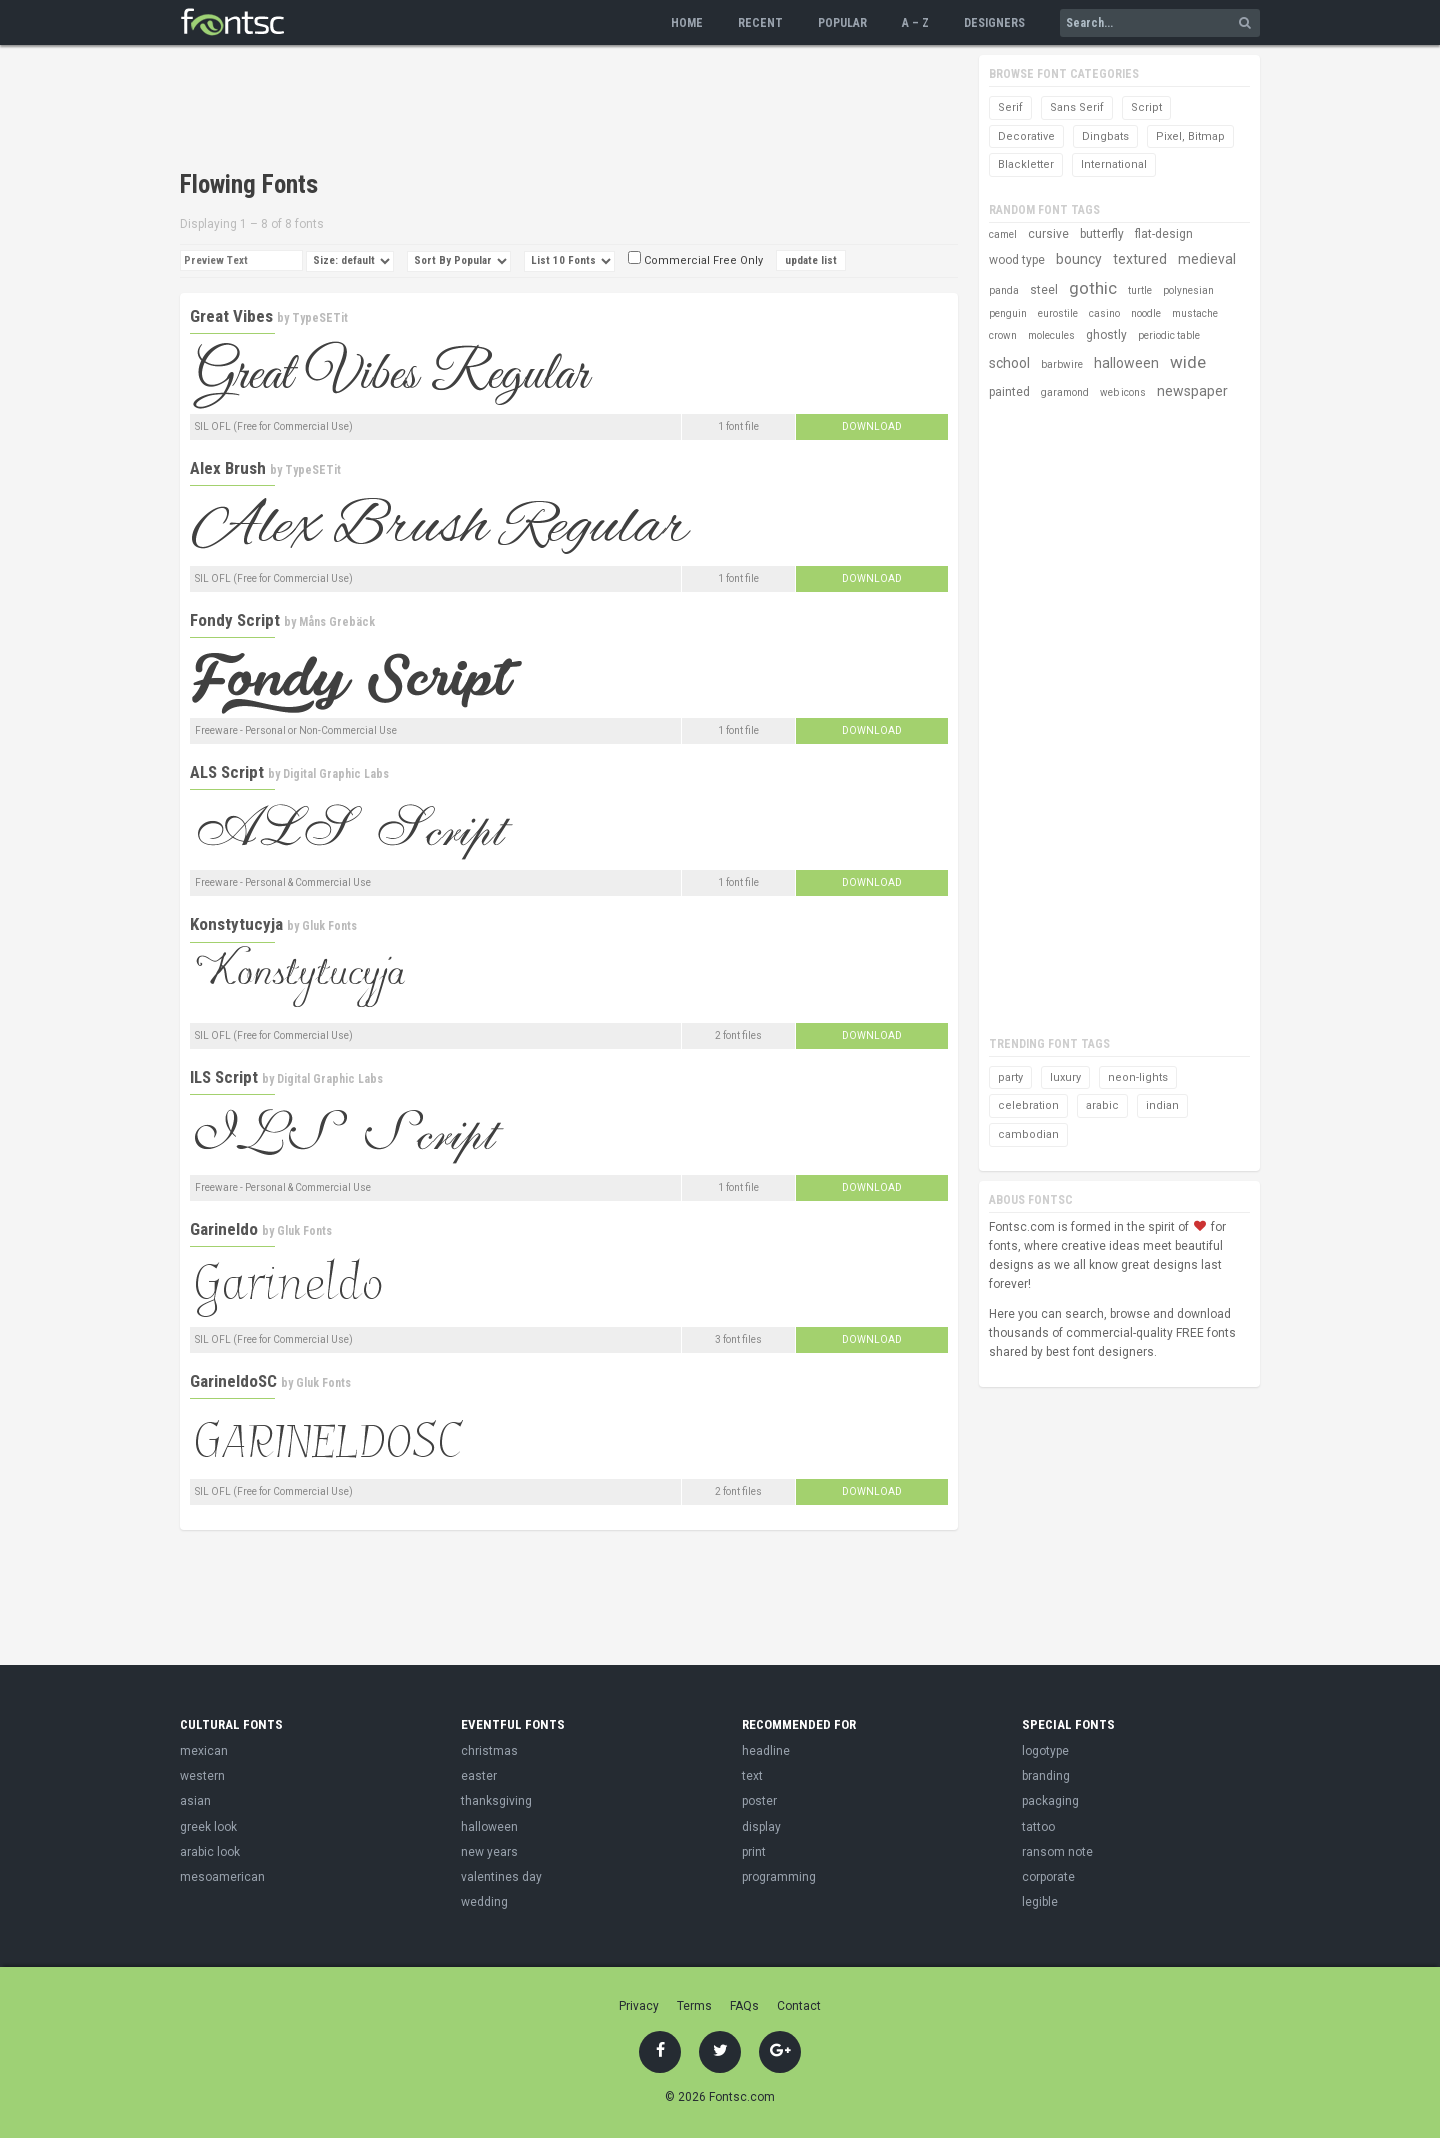 The width and height of the screenshot is (1440, 2138). Describe the element at coordinates (1195, 313) in the screenshot. I see `mustache` at that location.